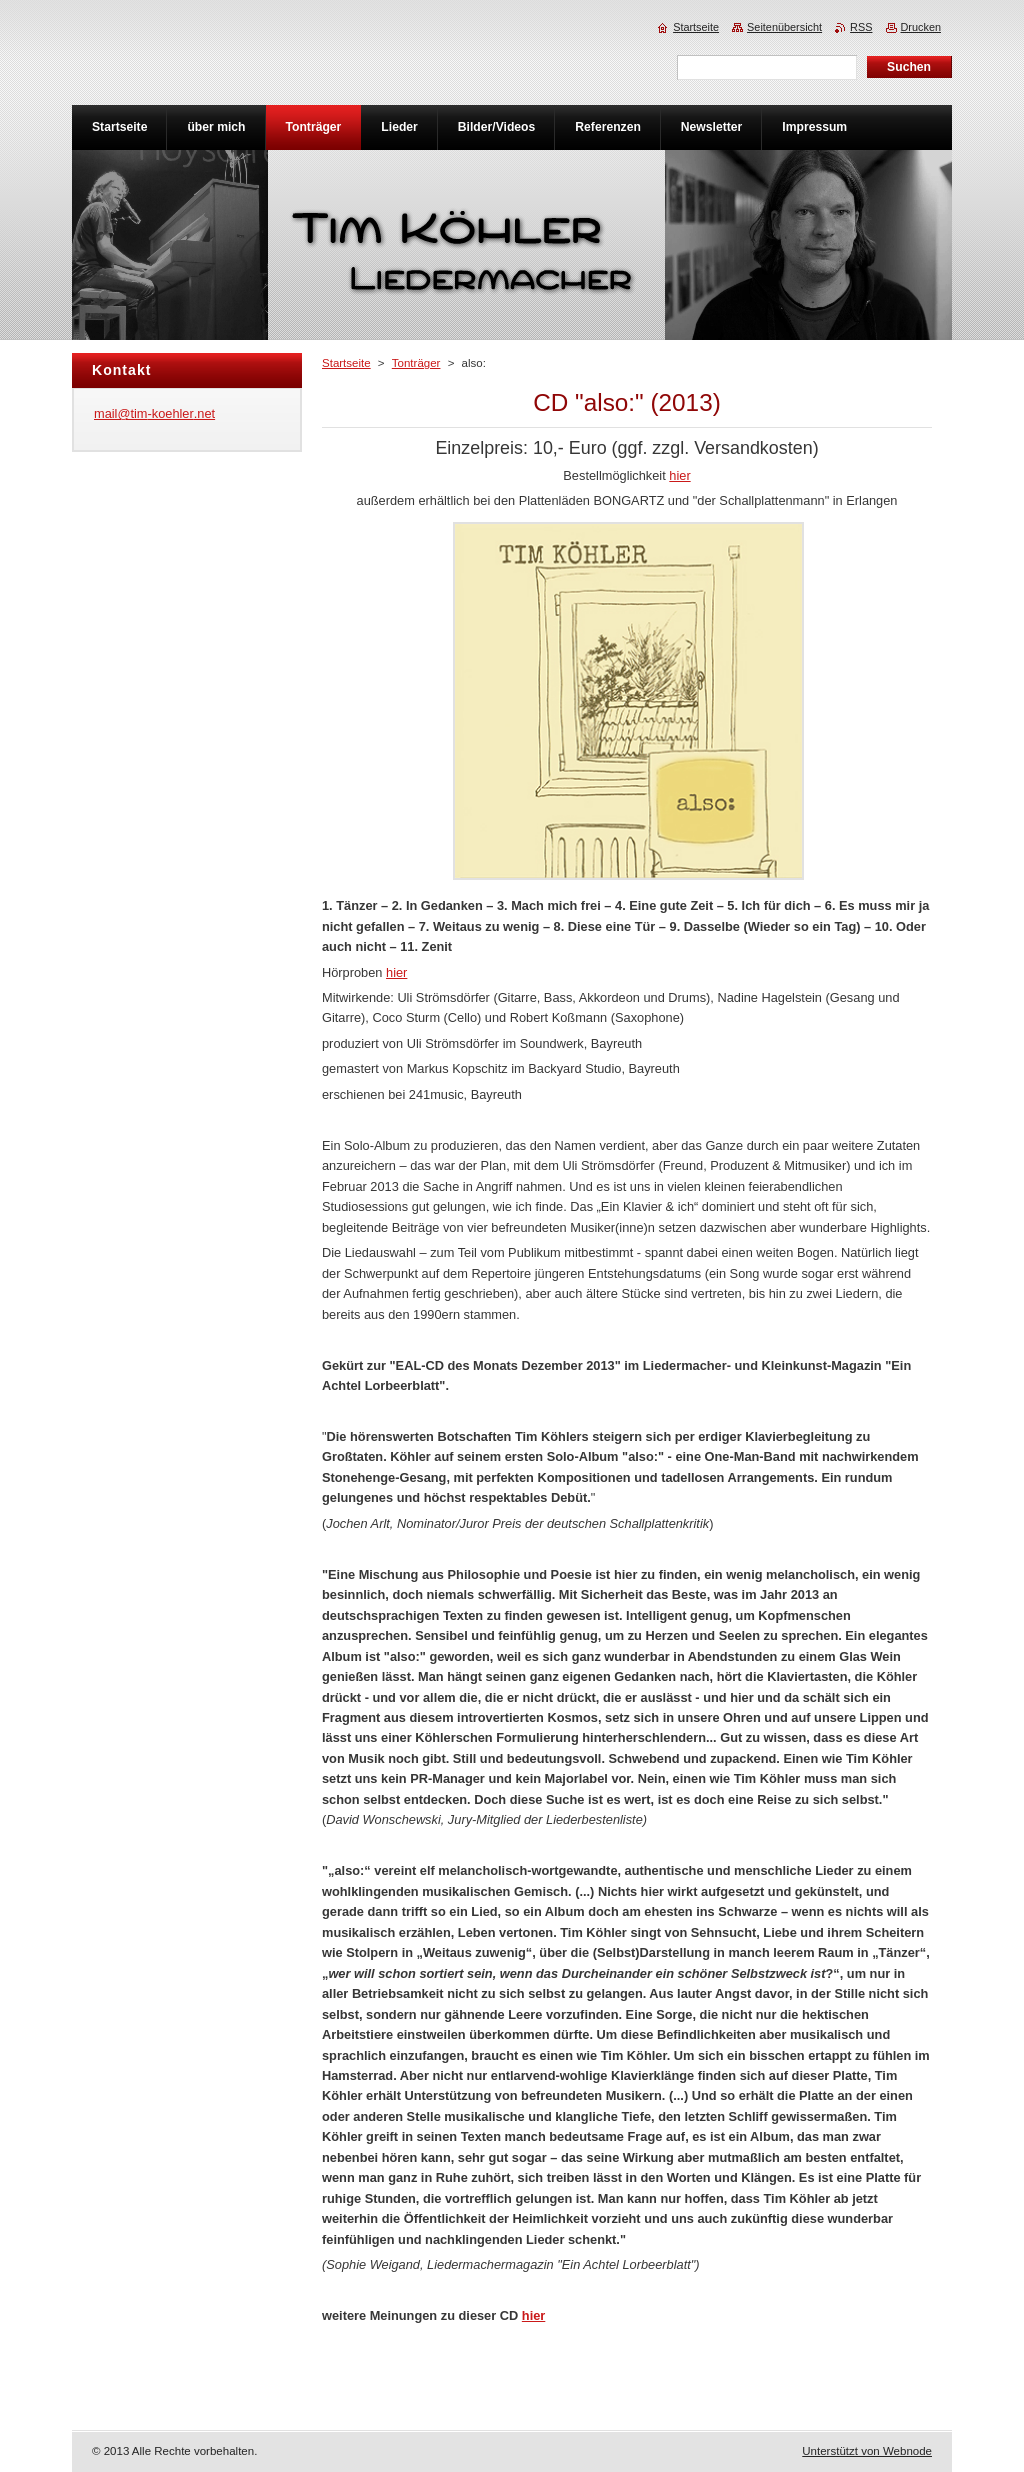 This screenshot has width=1024, height=2472. I want to click on Drucken, so click(921, 27).